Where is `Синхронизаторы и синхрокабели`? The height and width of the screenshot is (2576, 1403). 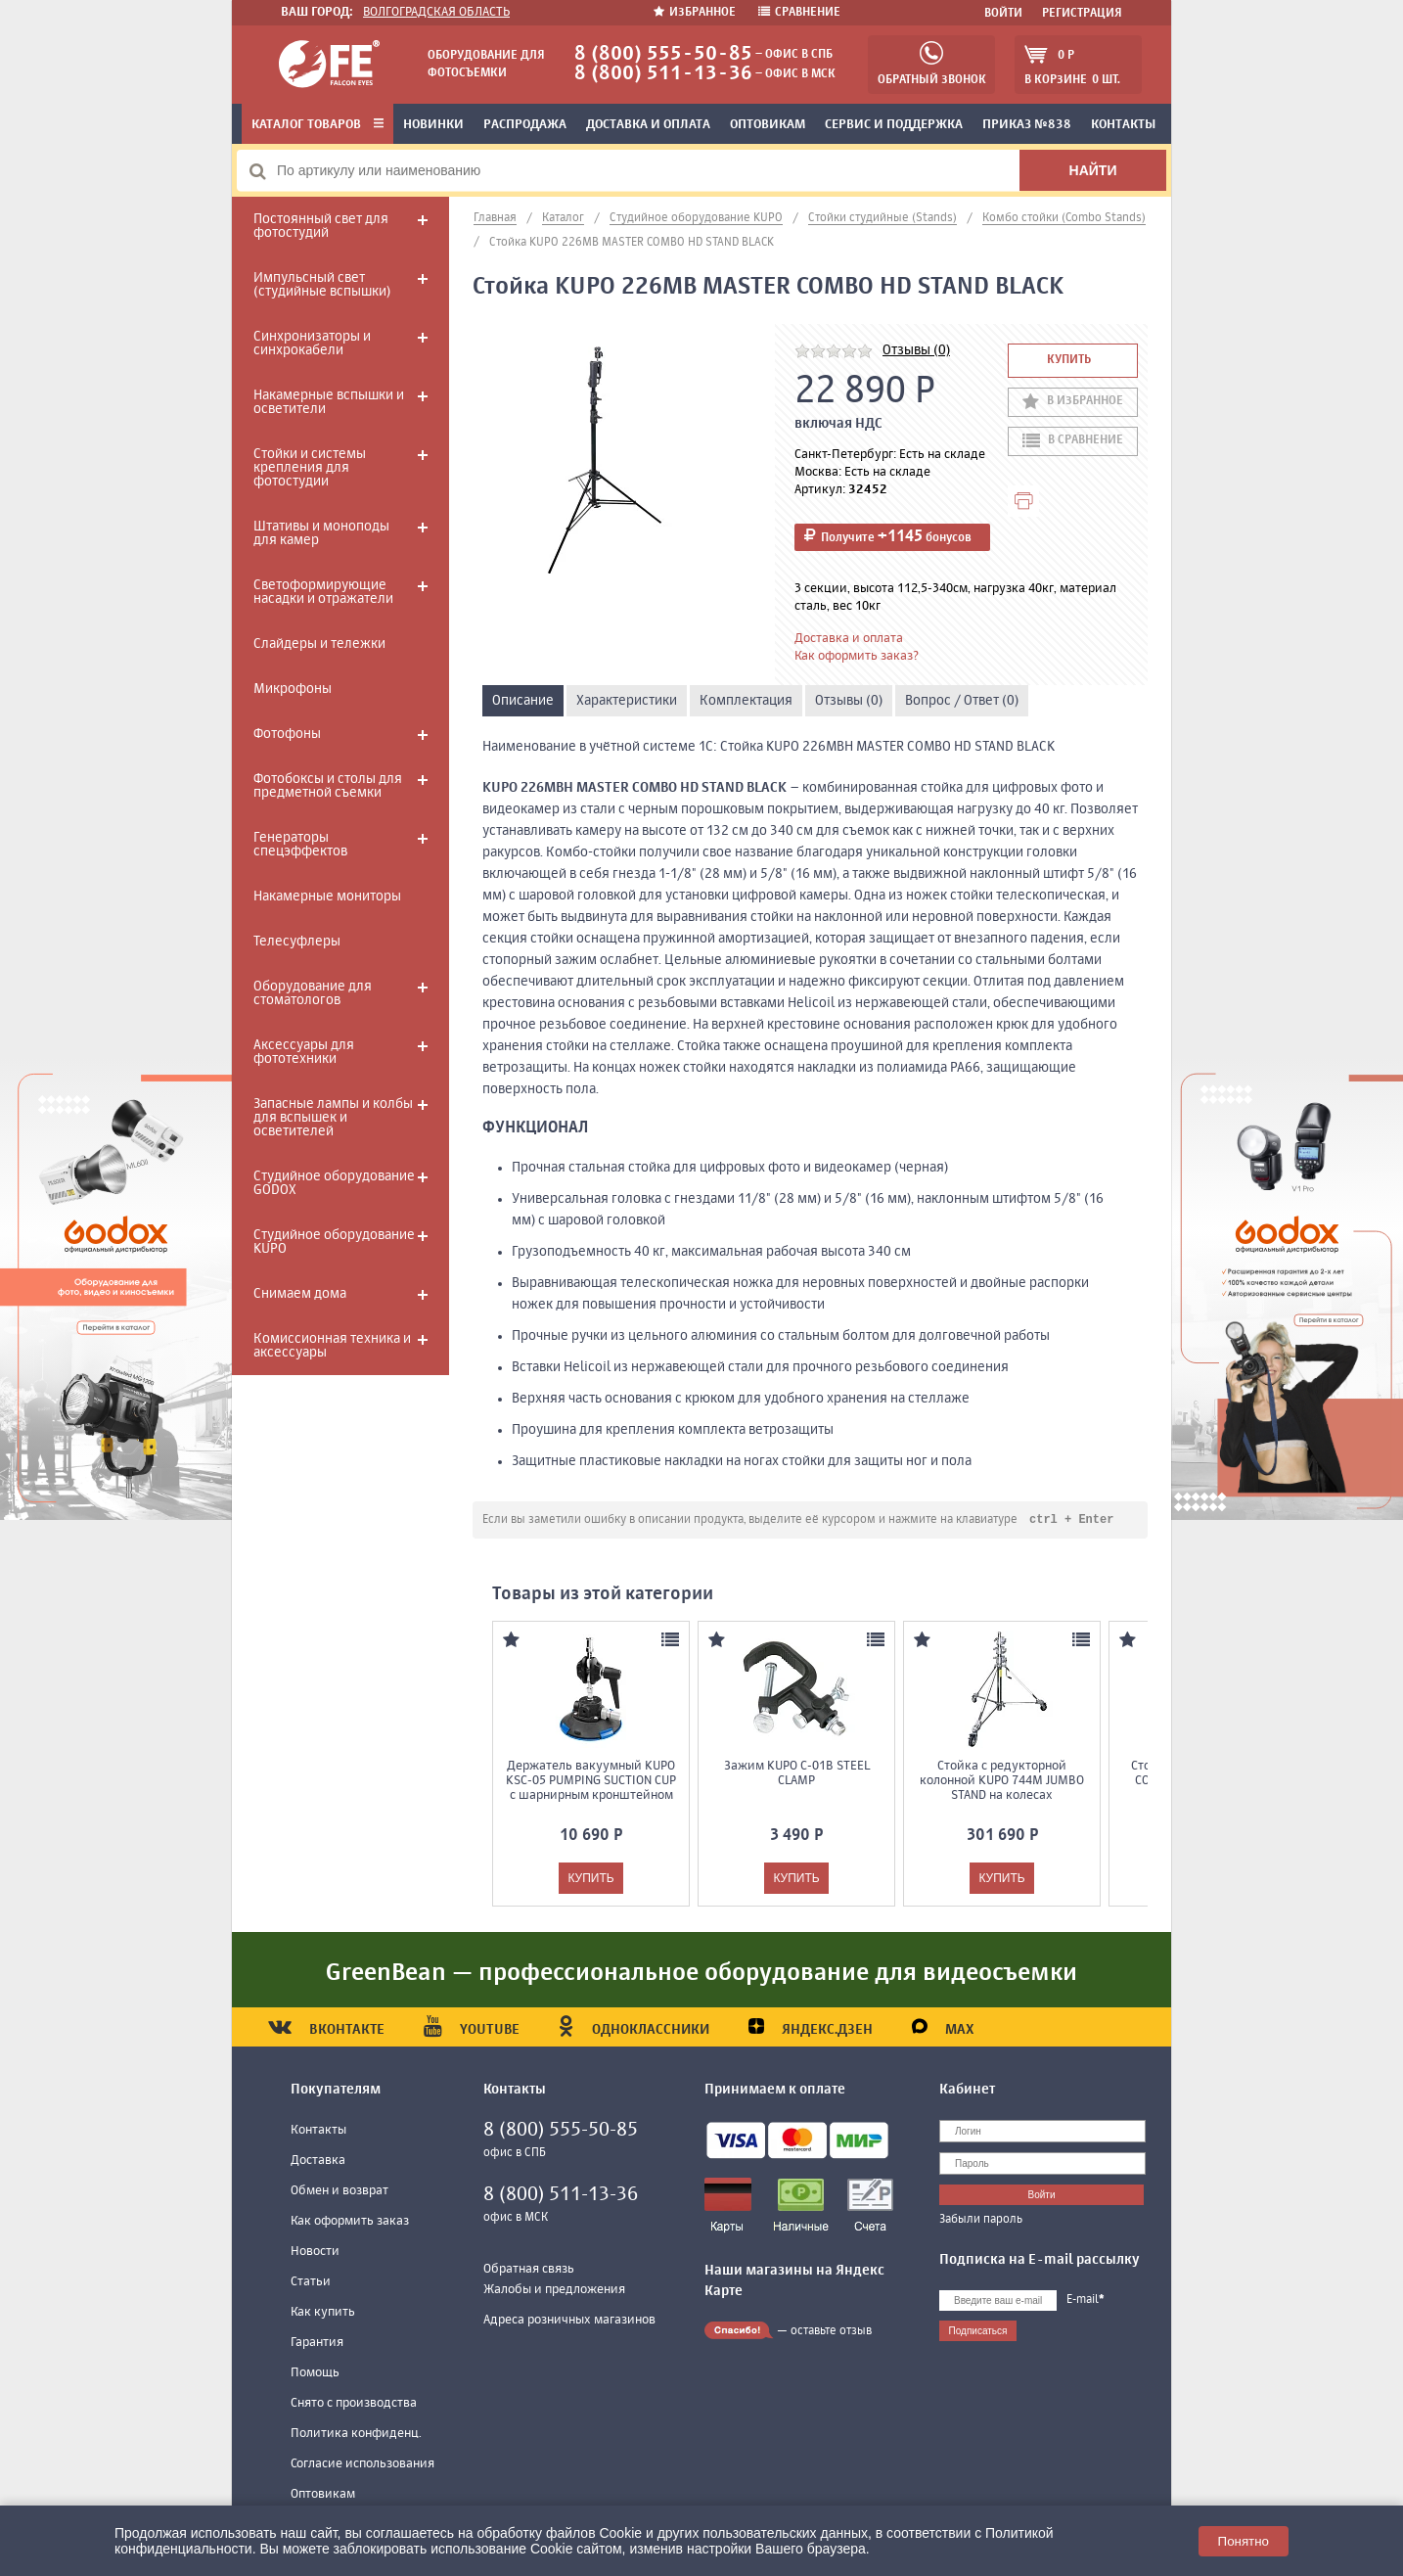
Синхронизаторы и синхрокабели is located at coordinates (312, 343).